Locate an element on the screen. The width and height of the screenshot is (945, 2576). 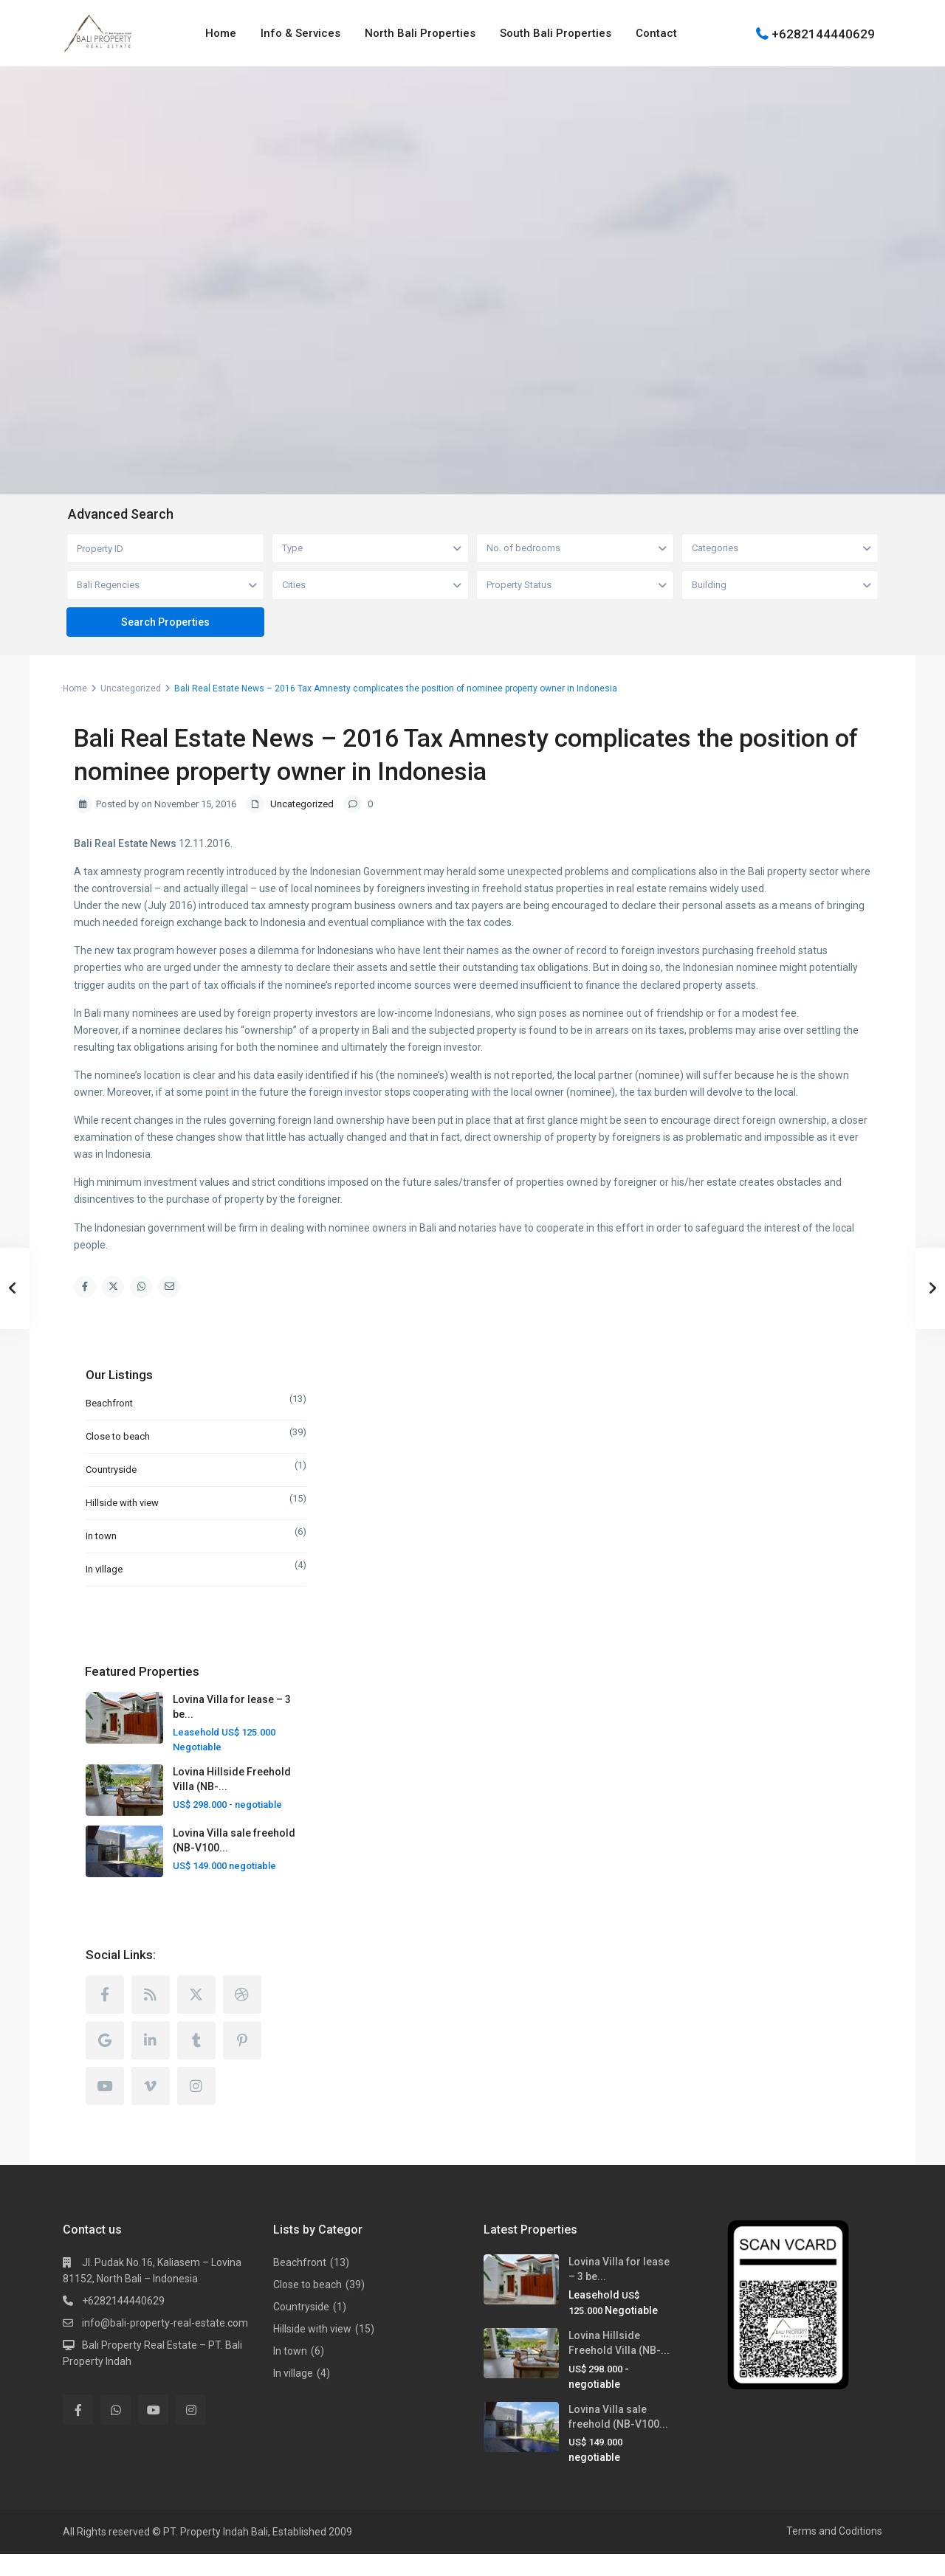
[instagram] is located at coordinates (196, 2108).